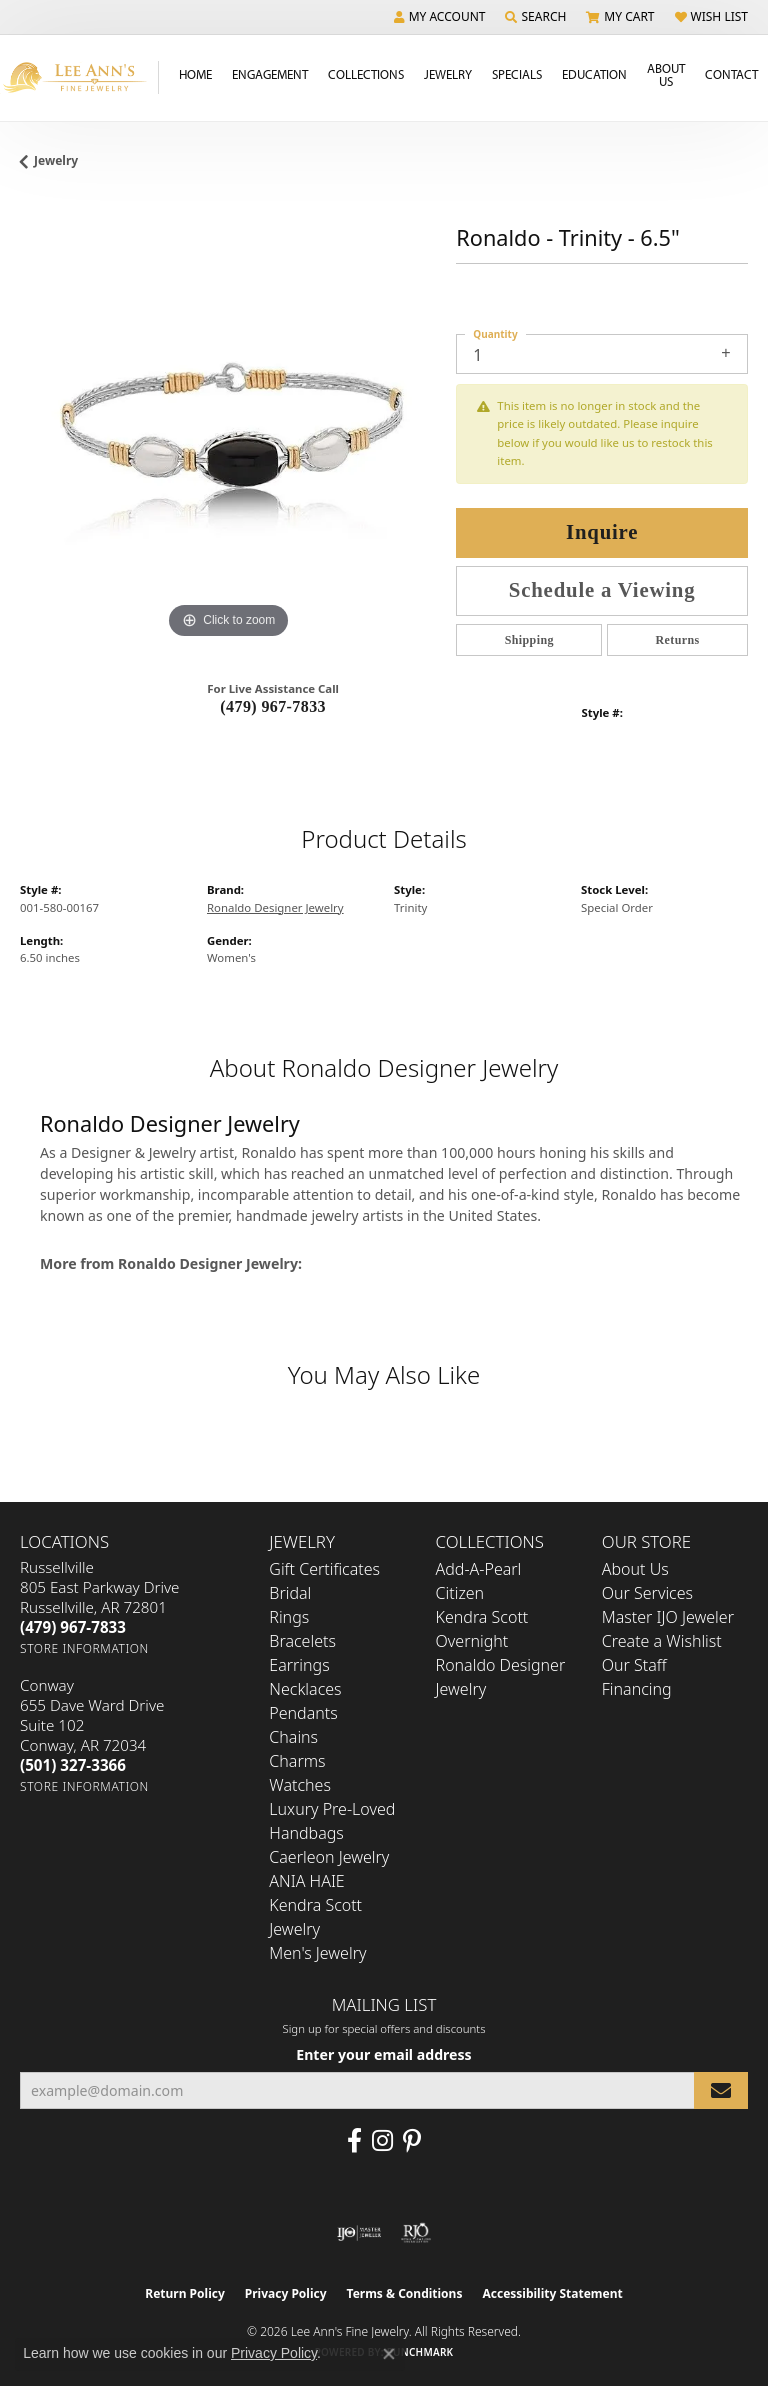  What do you see at coordinates (529, 640) in the screenshot?
I see `Shipping` at bounding box center [529, 640].